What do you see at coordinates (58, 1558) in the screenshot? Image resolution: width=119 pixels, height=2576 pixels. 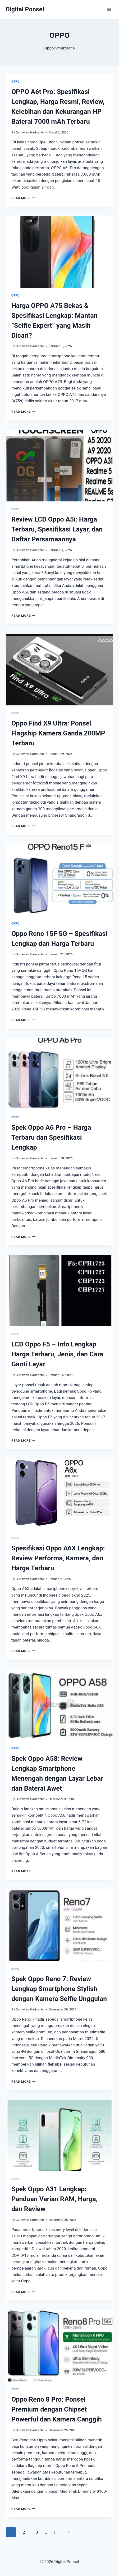 I see `Spesifikasi Oppo A6X Lengkap: Review Performa, Kamera, dan Harga Terbaru` at bounding box center [58, 1558].